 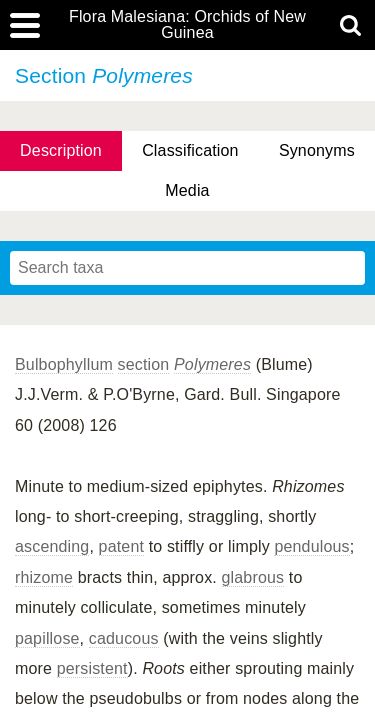 What do you see at coordinates (44, 577) in the screenshot?
I see `rhizome` at bounding box center [44, 577].